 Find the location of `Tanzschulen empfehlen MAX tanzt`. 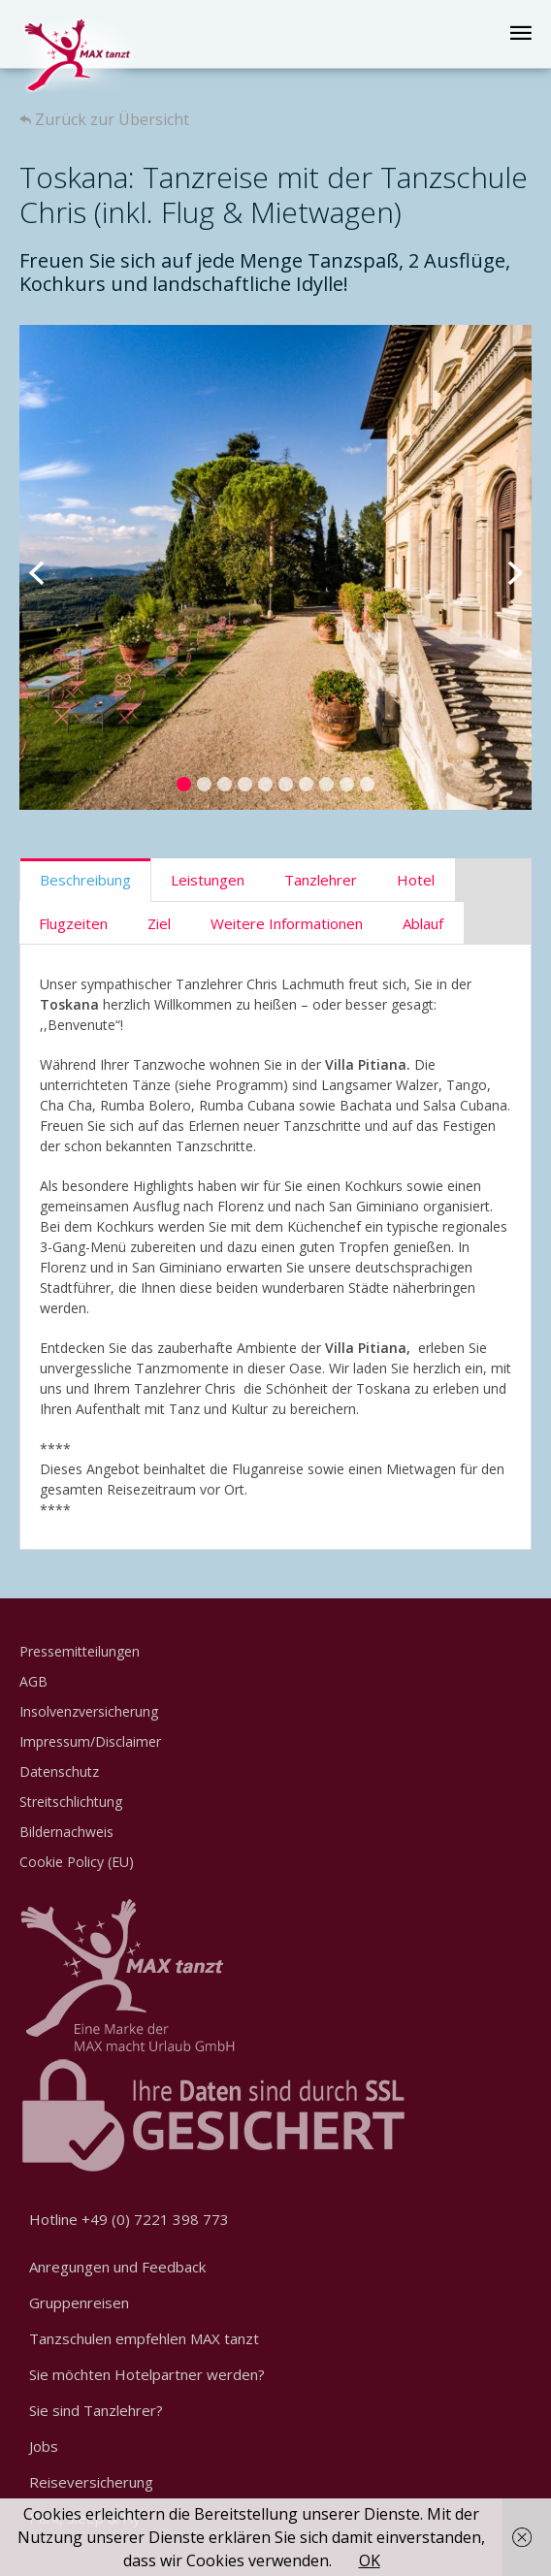

Tanzschulen empfehlen MAX tanzt is located at coordinates (144, 2338).